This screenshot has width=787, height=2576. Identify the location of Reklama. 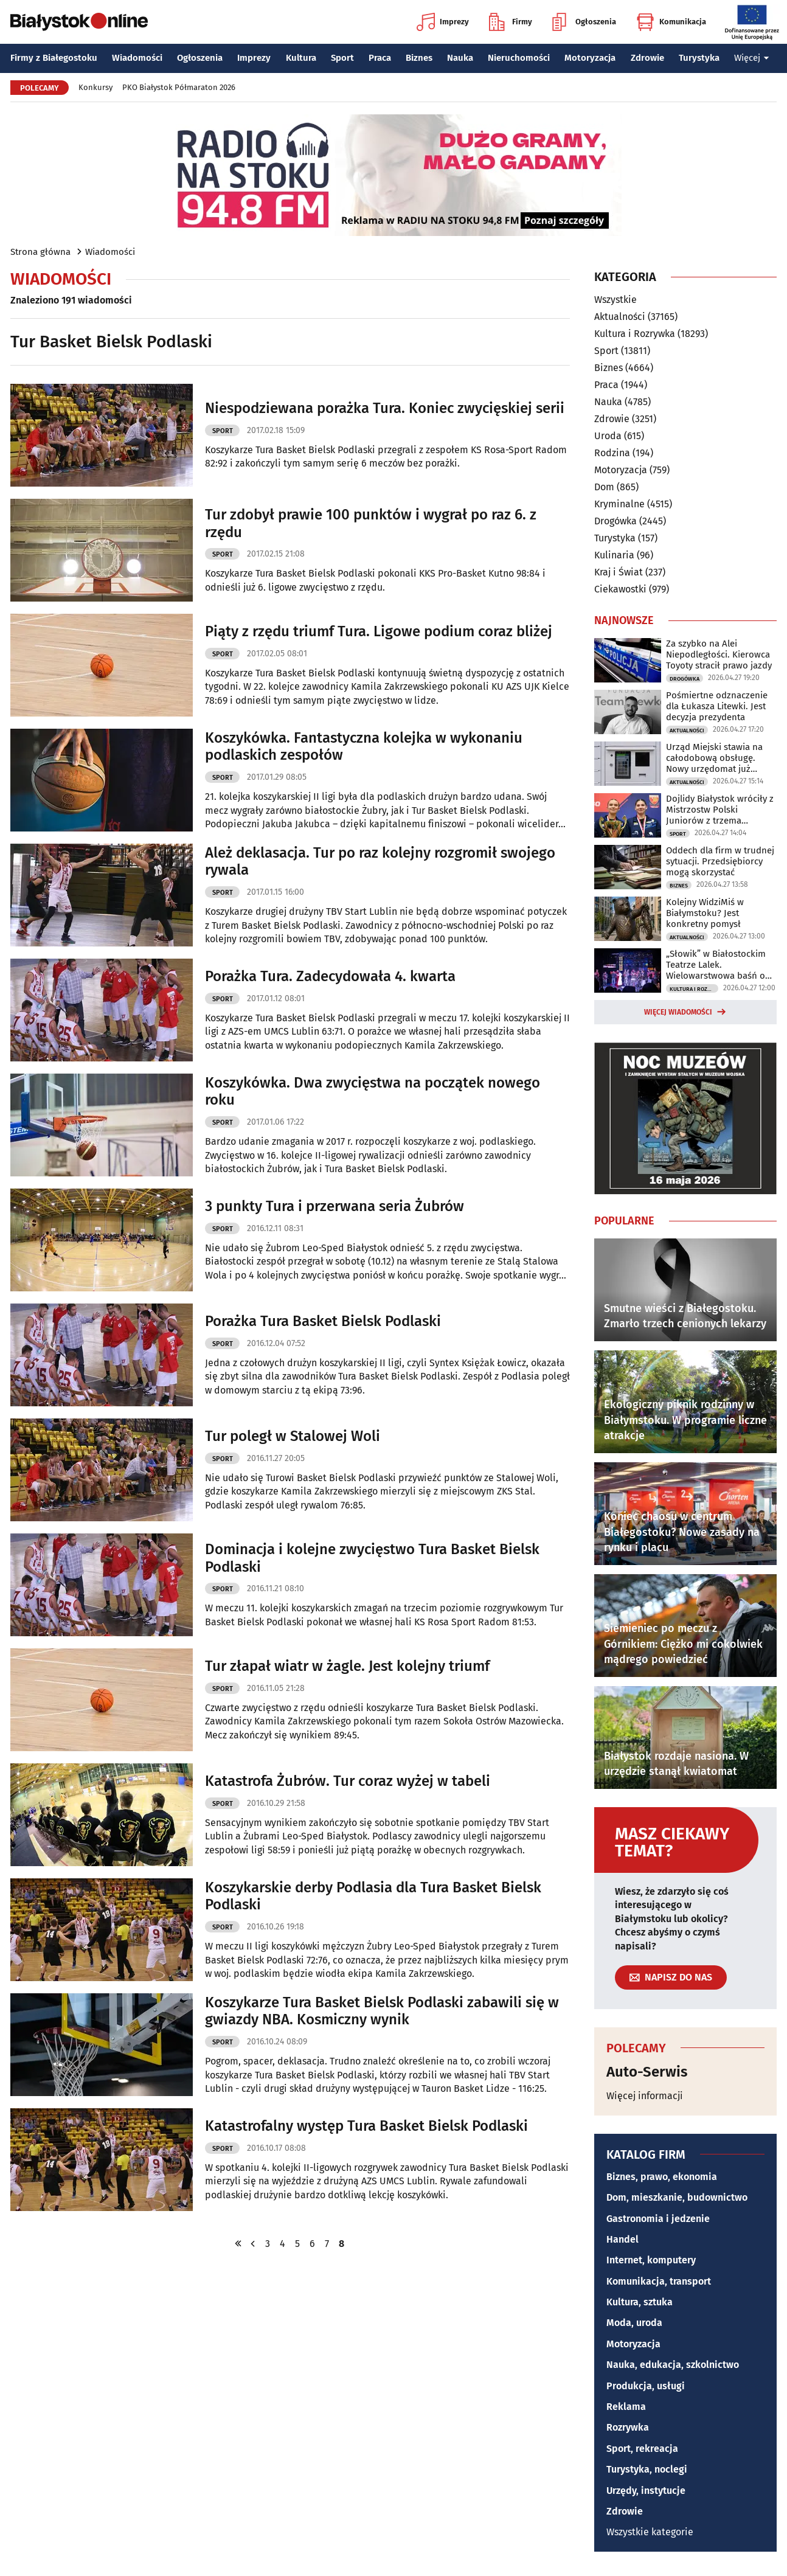
(626, 2406).